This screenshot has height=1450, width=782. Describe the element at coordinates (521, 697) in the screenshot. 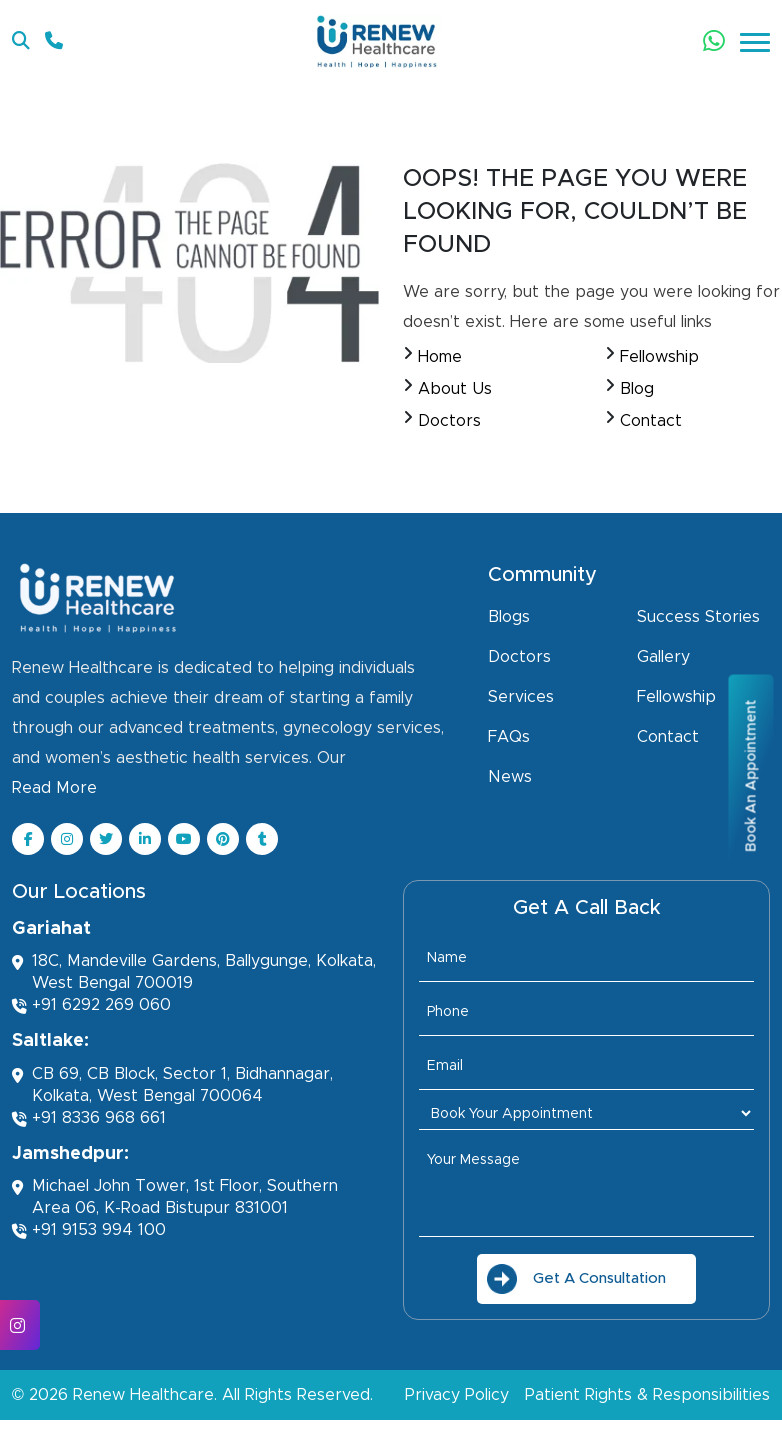

I see `Services` at that location.